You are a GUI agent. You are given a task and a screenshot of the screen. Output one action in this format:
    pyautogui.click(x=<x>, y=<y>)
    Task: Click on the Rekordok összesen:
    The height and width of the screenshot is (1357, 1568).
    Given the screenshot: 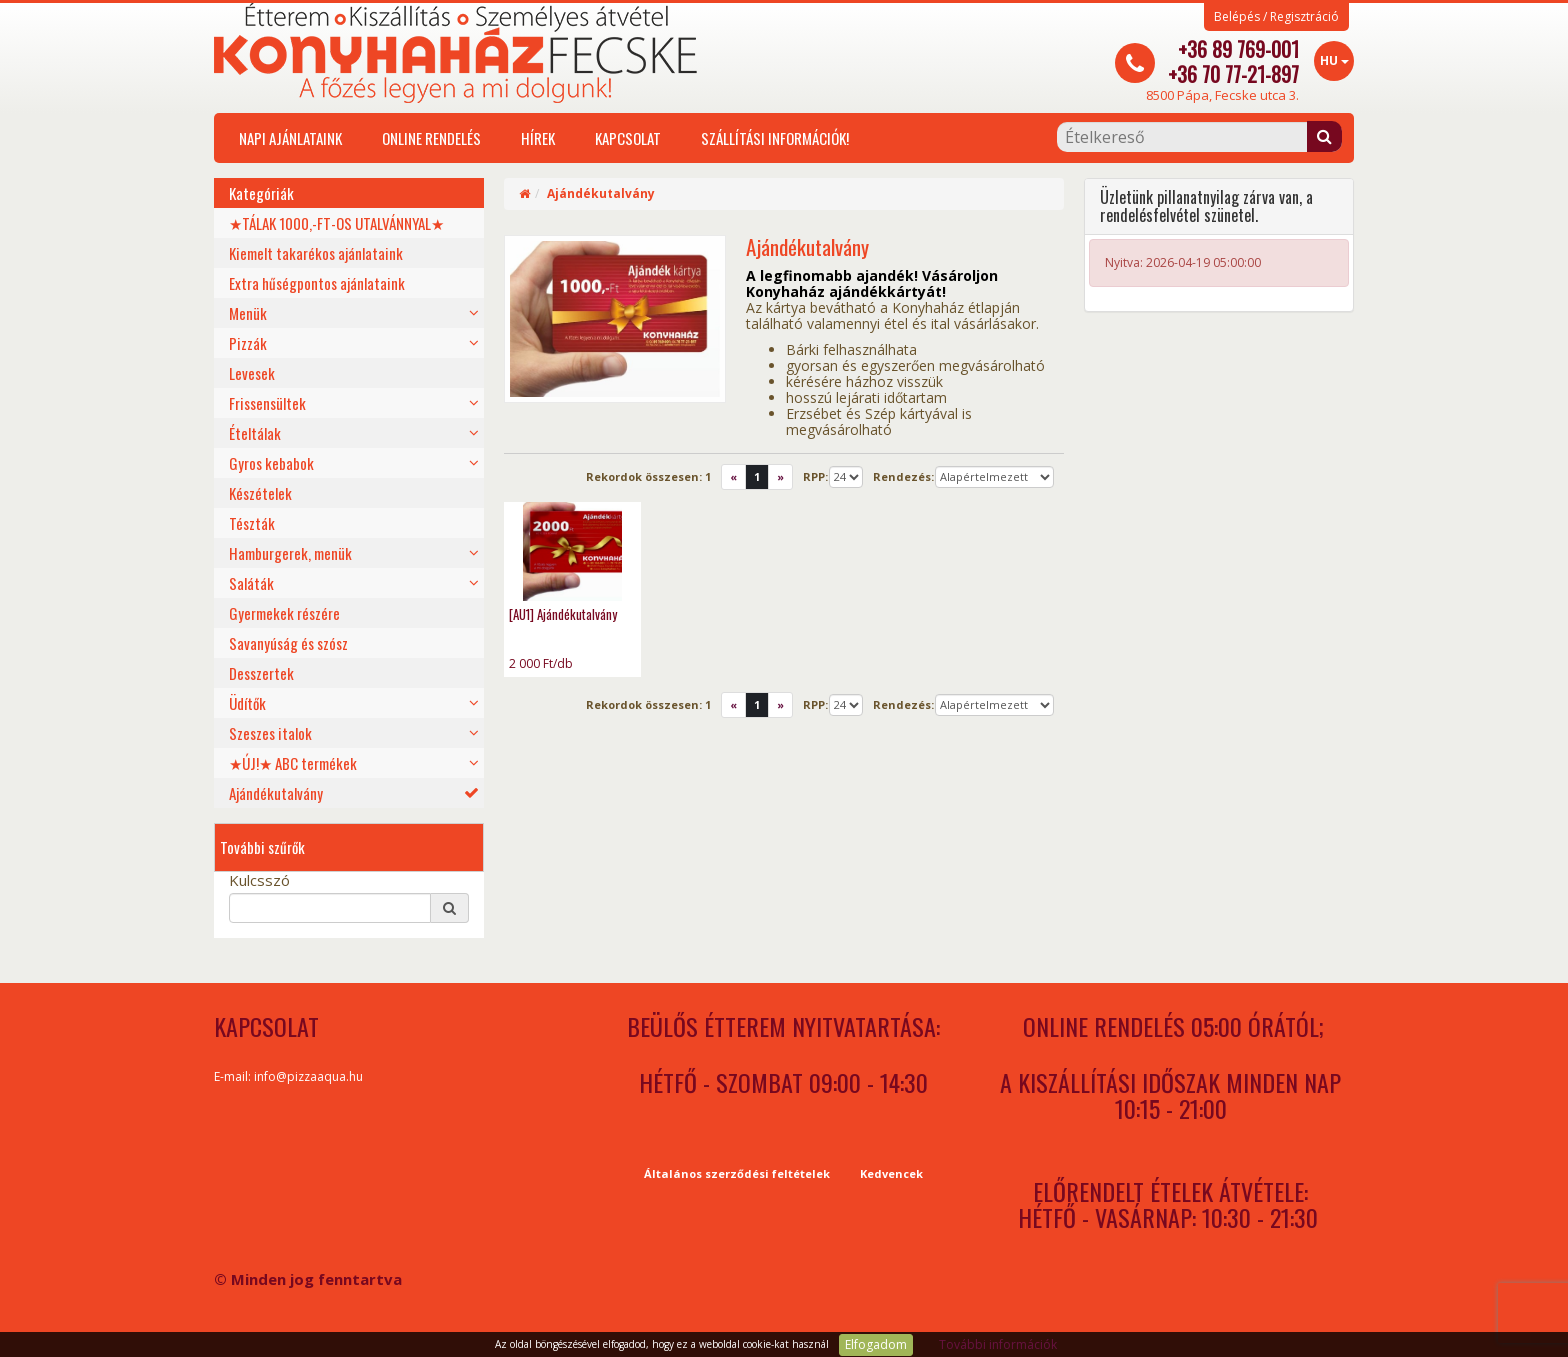 What is the action you would take?
    pyautogui.click(x=648, y=476)
    